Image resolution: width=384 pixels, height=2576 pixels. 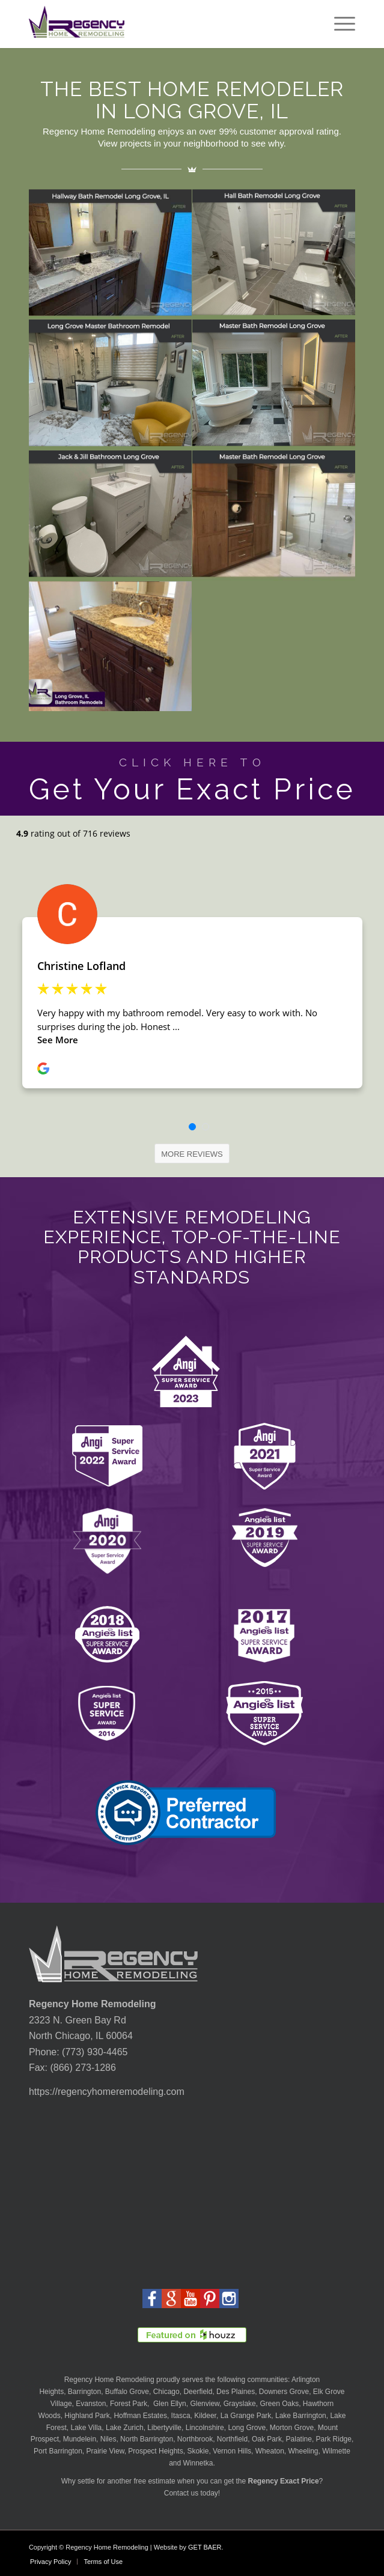 I want to click on Des Plaines, so click(x=235, y=2391).